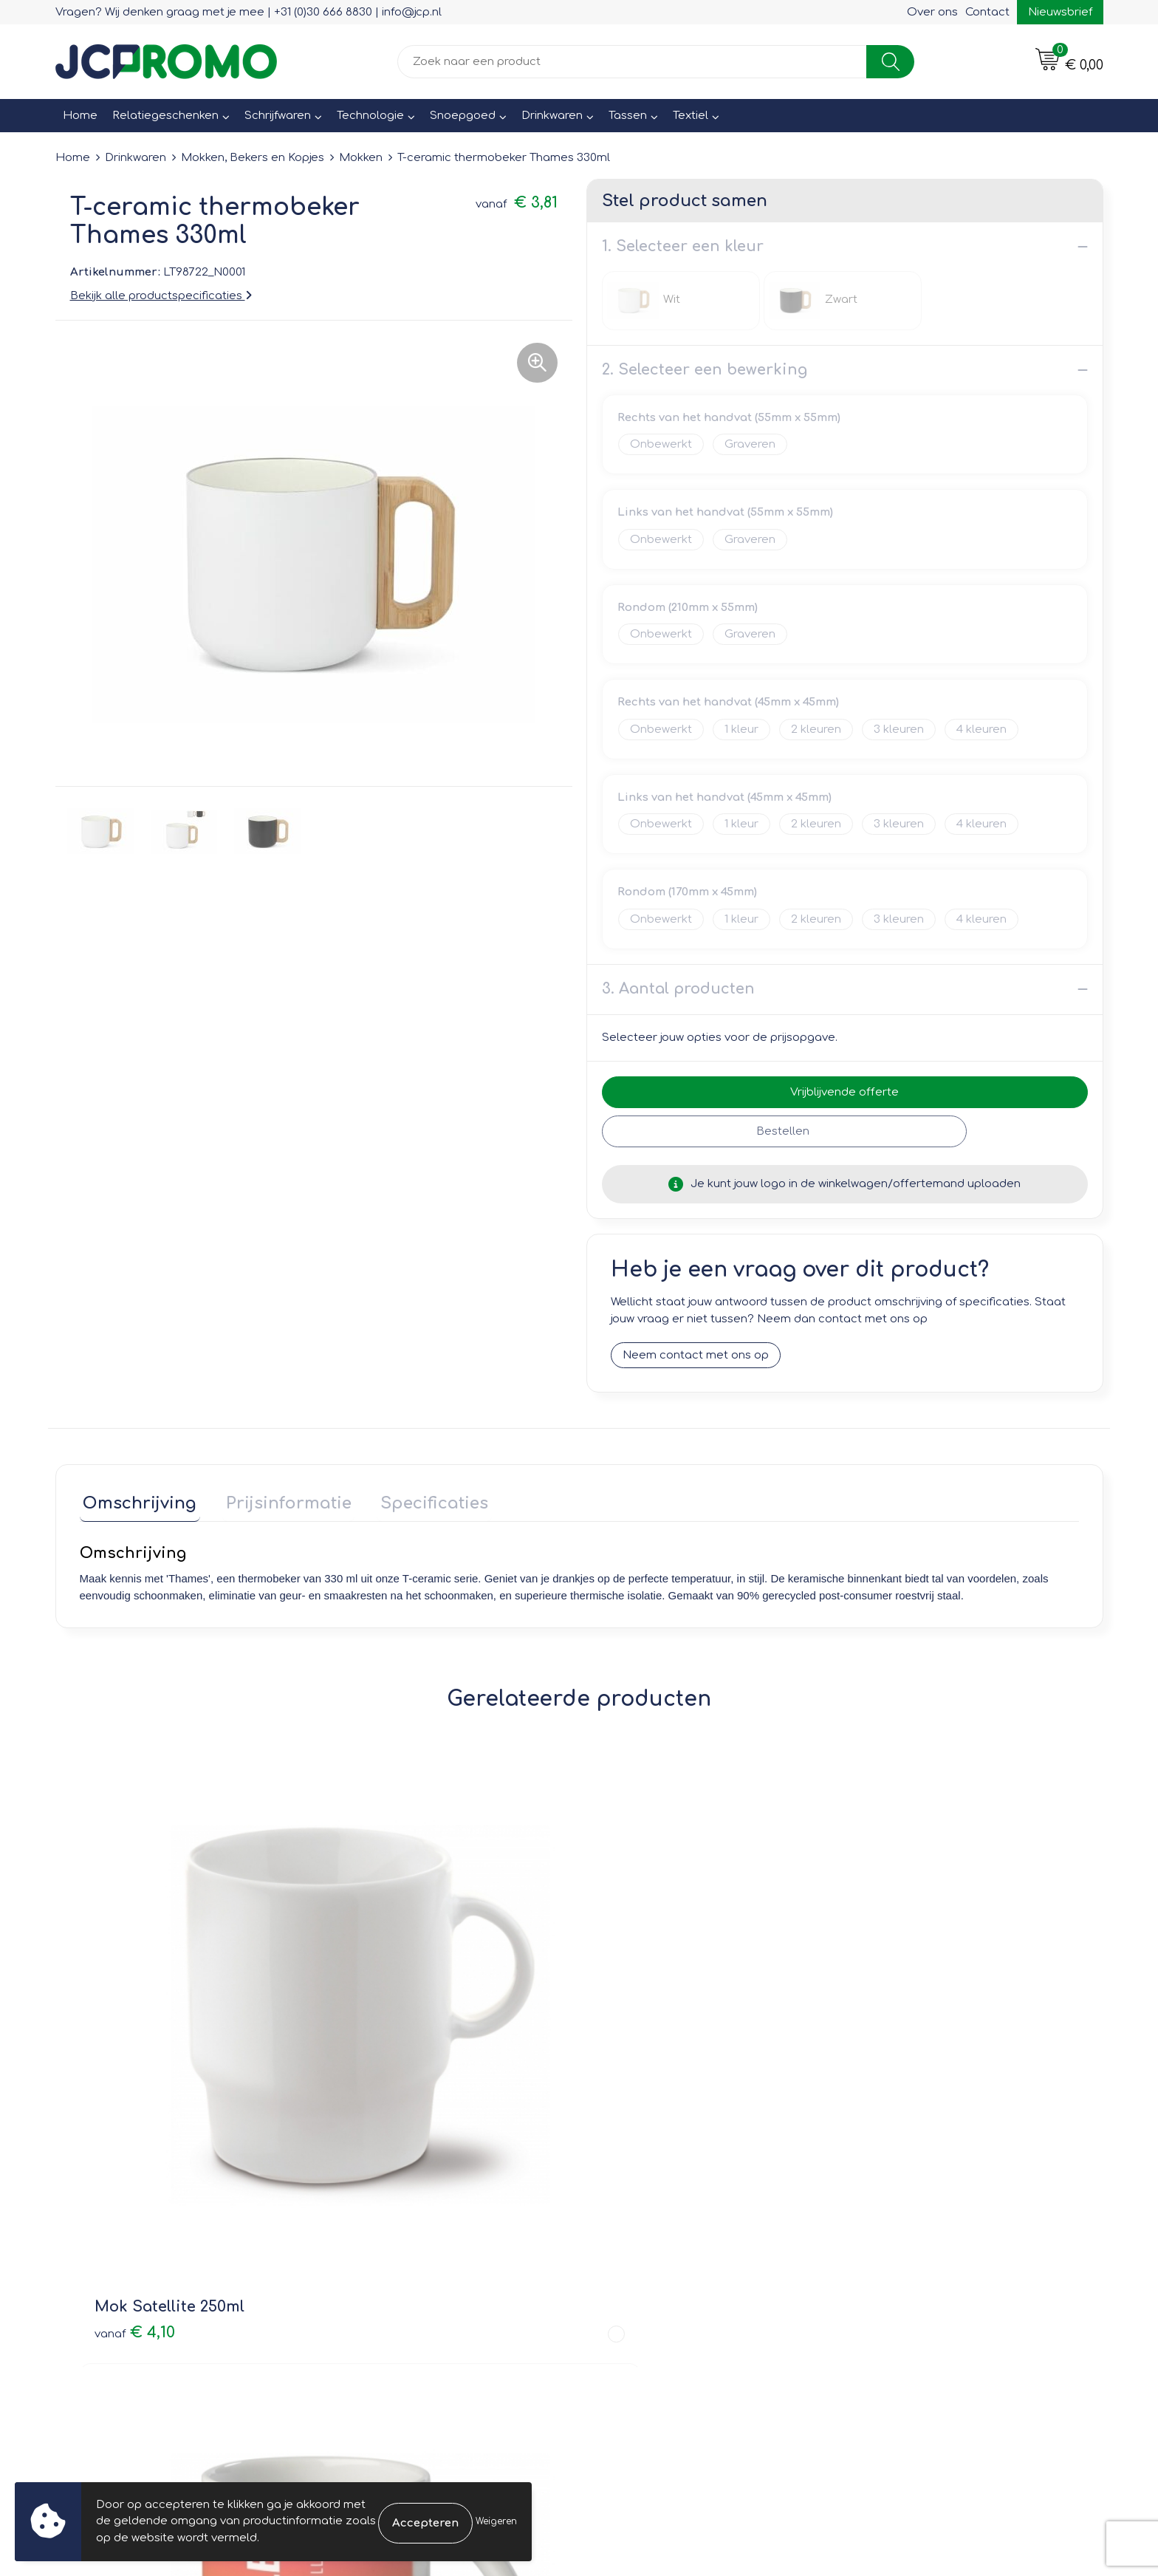 This screenshot has width=1158, height=2576. Describe the element at coordinates (165, 115) in the screenshot. I see `Relatiegeschenken` at that location.